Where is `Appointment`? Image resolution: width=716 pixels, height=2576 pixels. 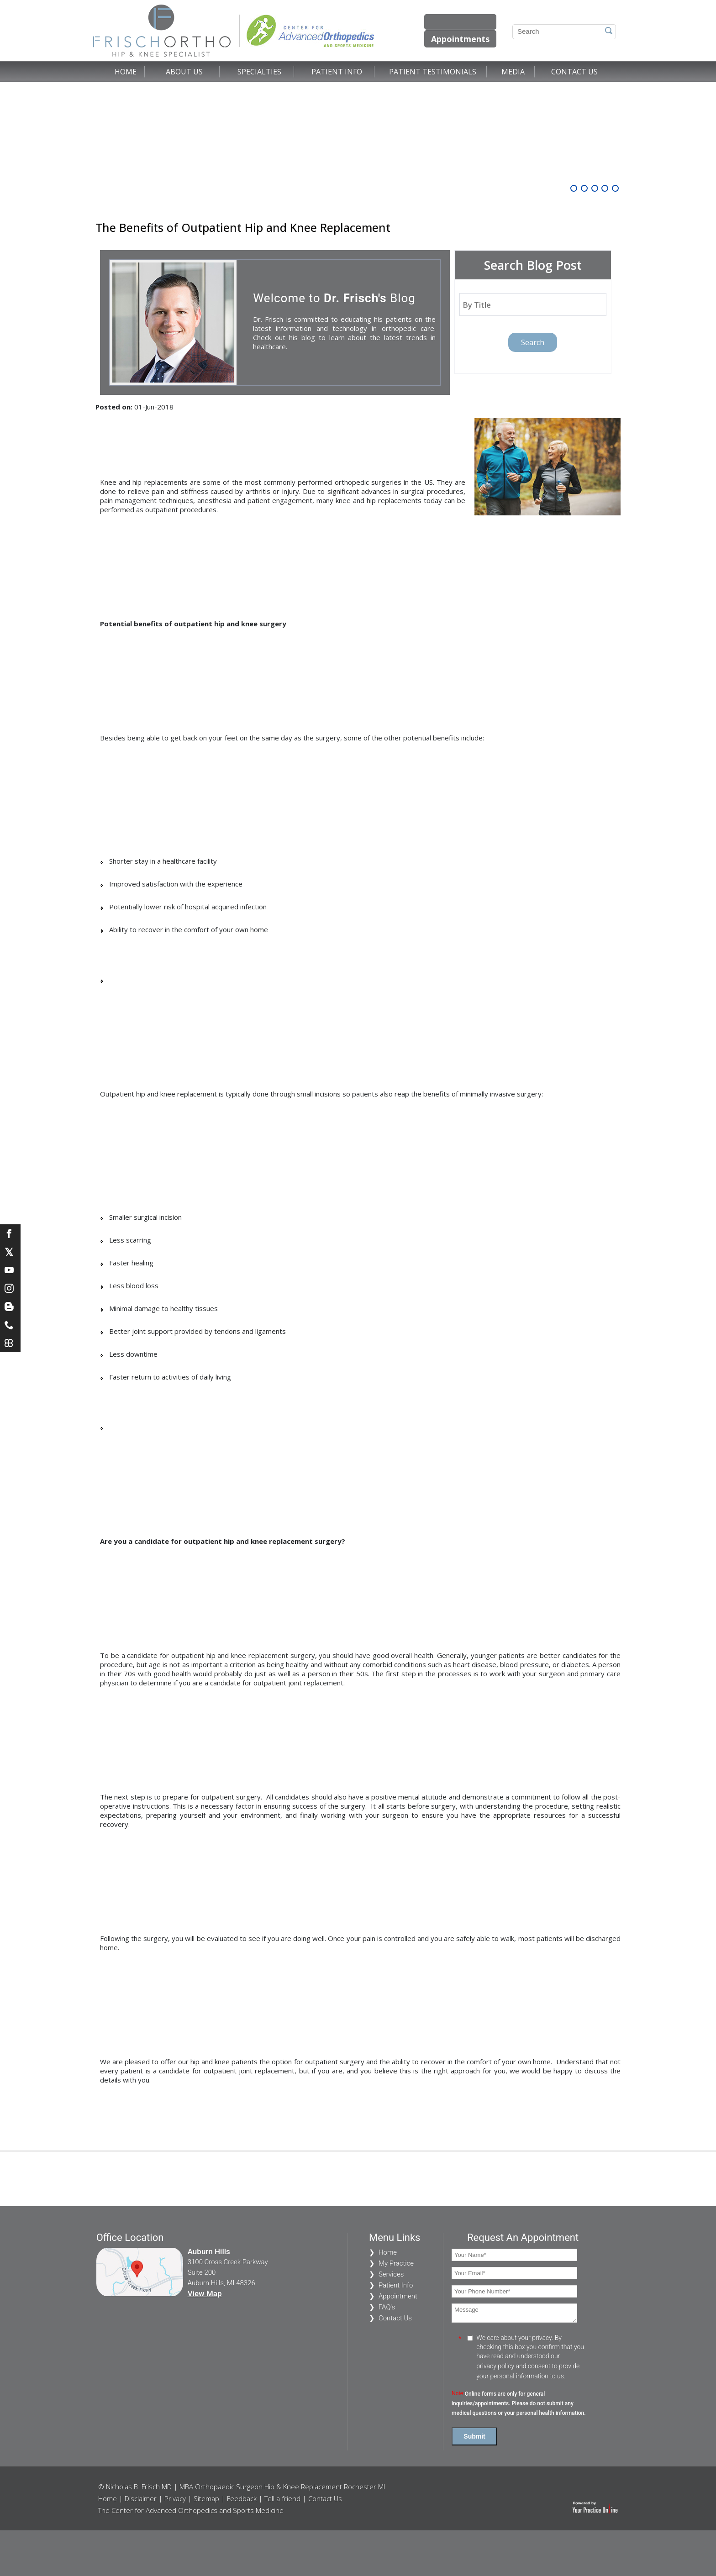 Appointment is located at coordinates (398, 2296).